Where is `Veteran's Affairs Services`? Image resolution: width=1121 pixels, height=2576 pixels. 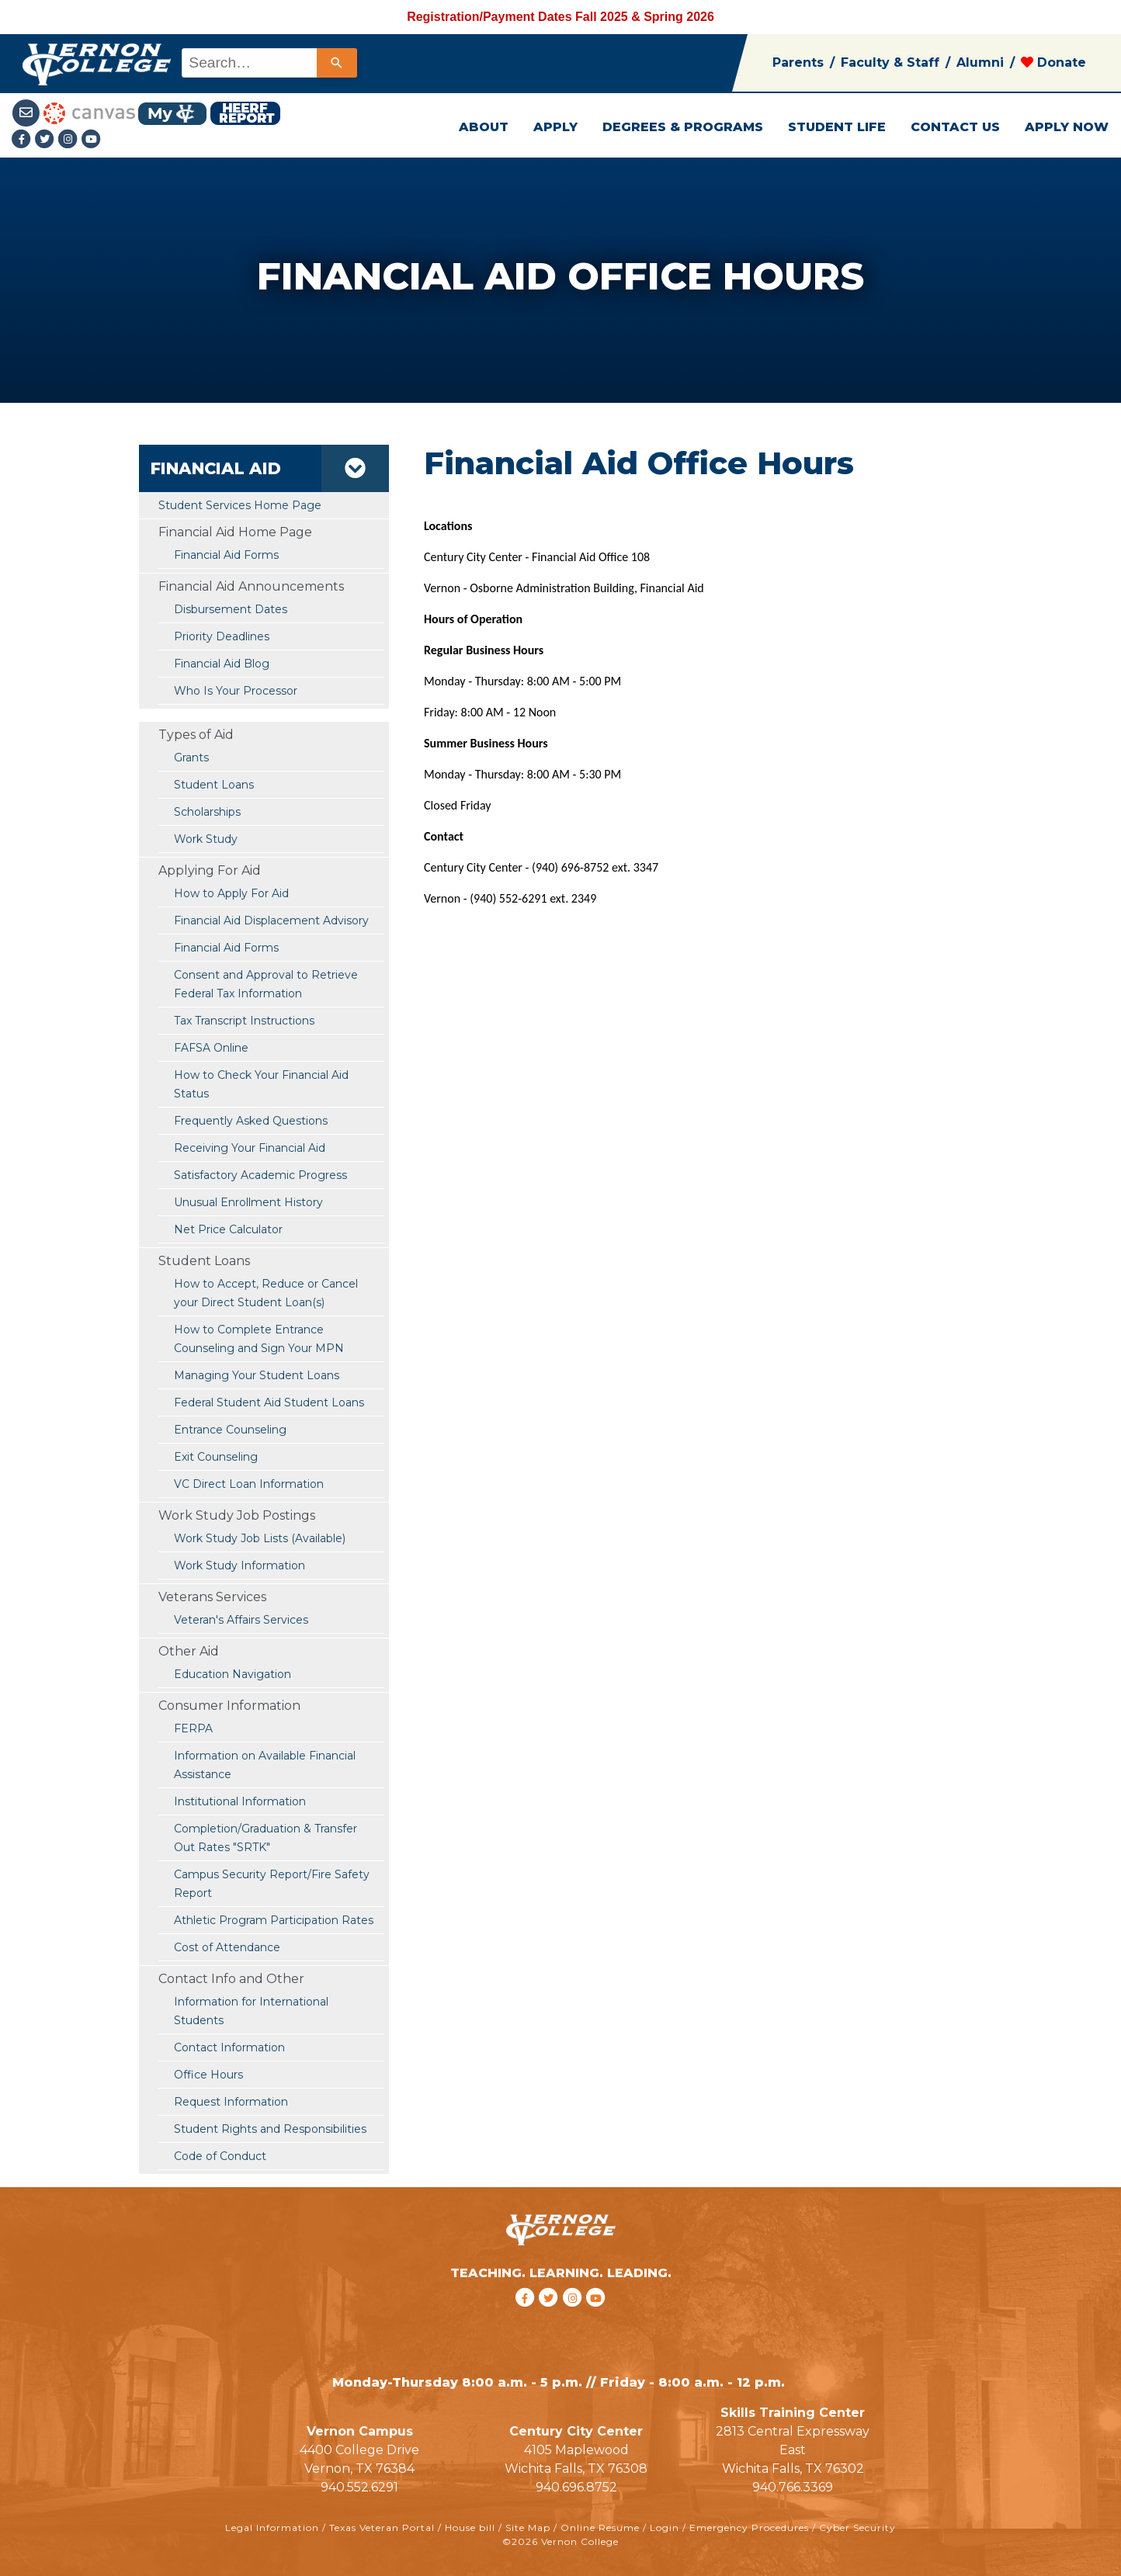 Veteran's Affairs Services is located at coordinates (241, 1620).